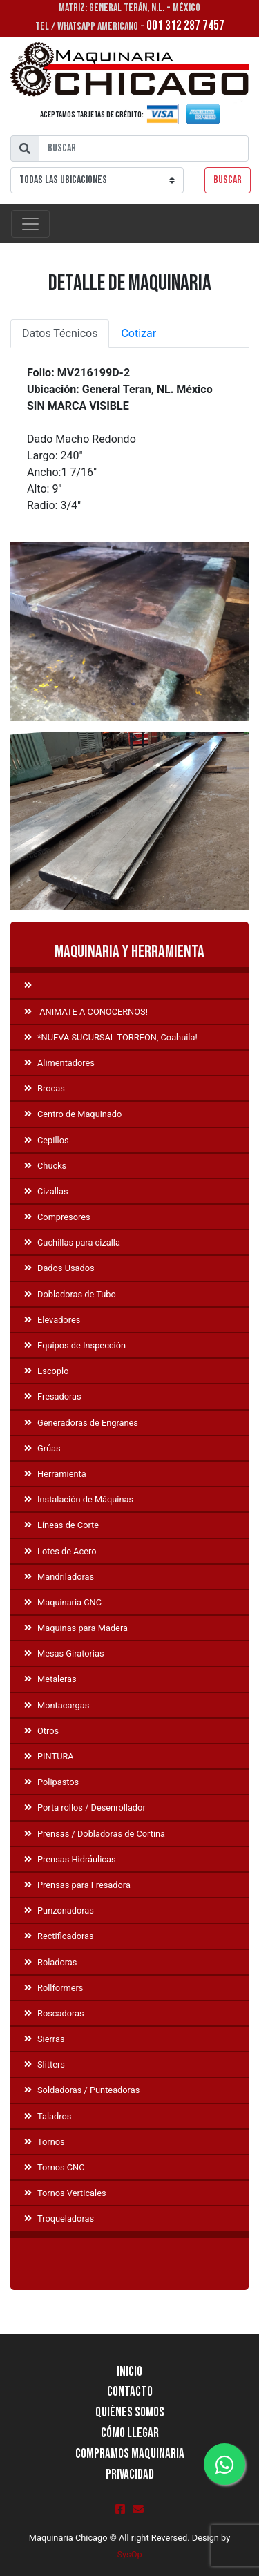  Describe the element at coordinates (42, 1448) in the screenshot. I see `Grúas` at that location.